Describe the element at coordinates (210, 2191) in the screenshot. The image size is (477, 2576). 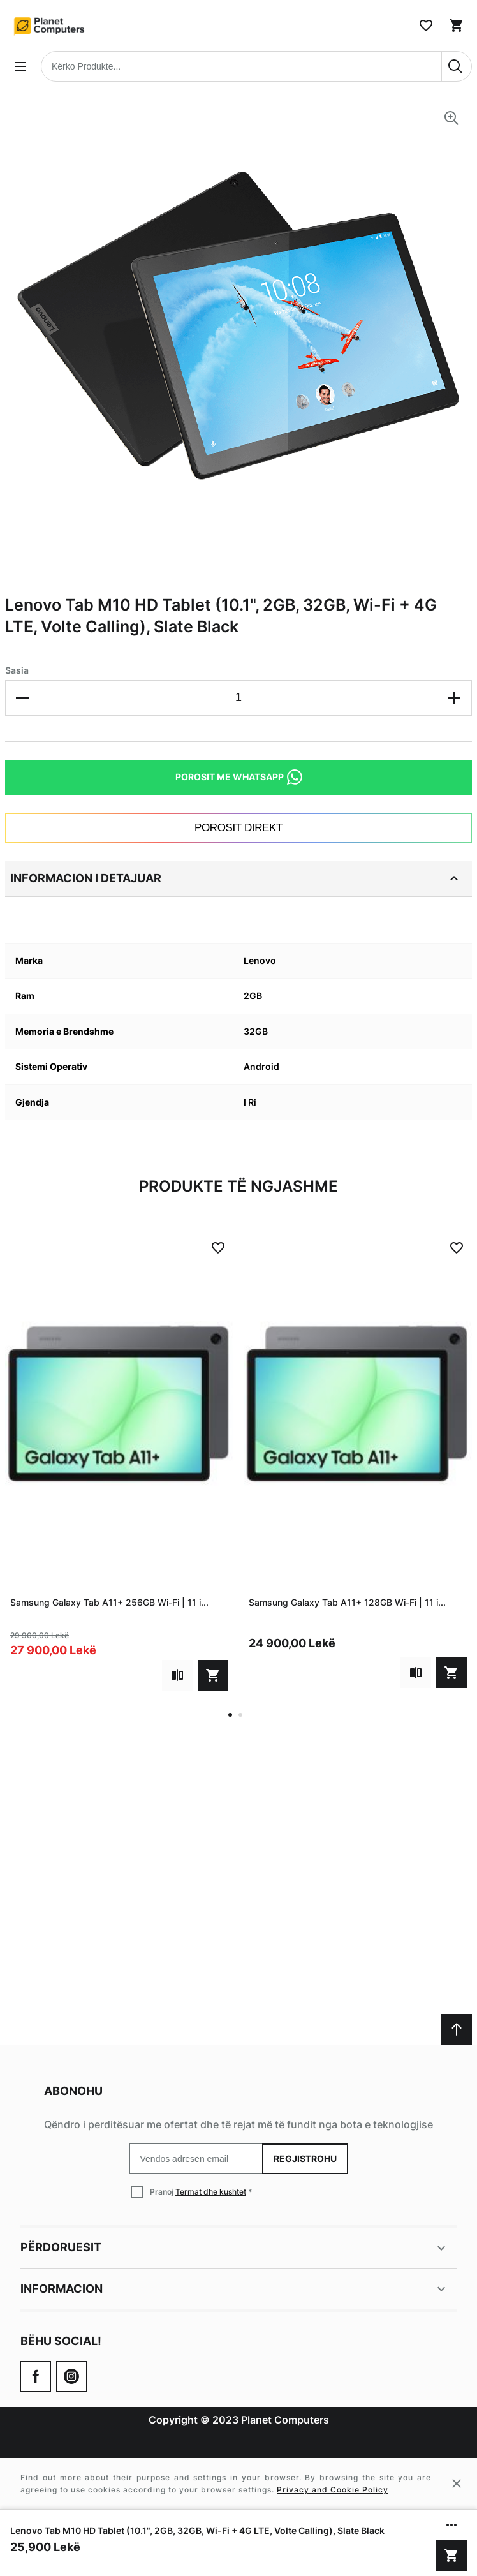
I see `Termat dhe kushtet` at that location.